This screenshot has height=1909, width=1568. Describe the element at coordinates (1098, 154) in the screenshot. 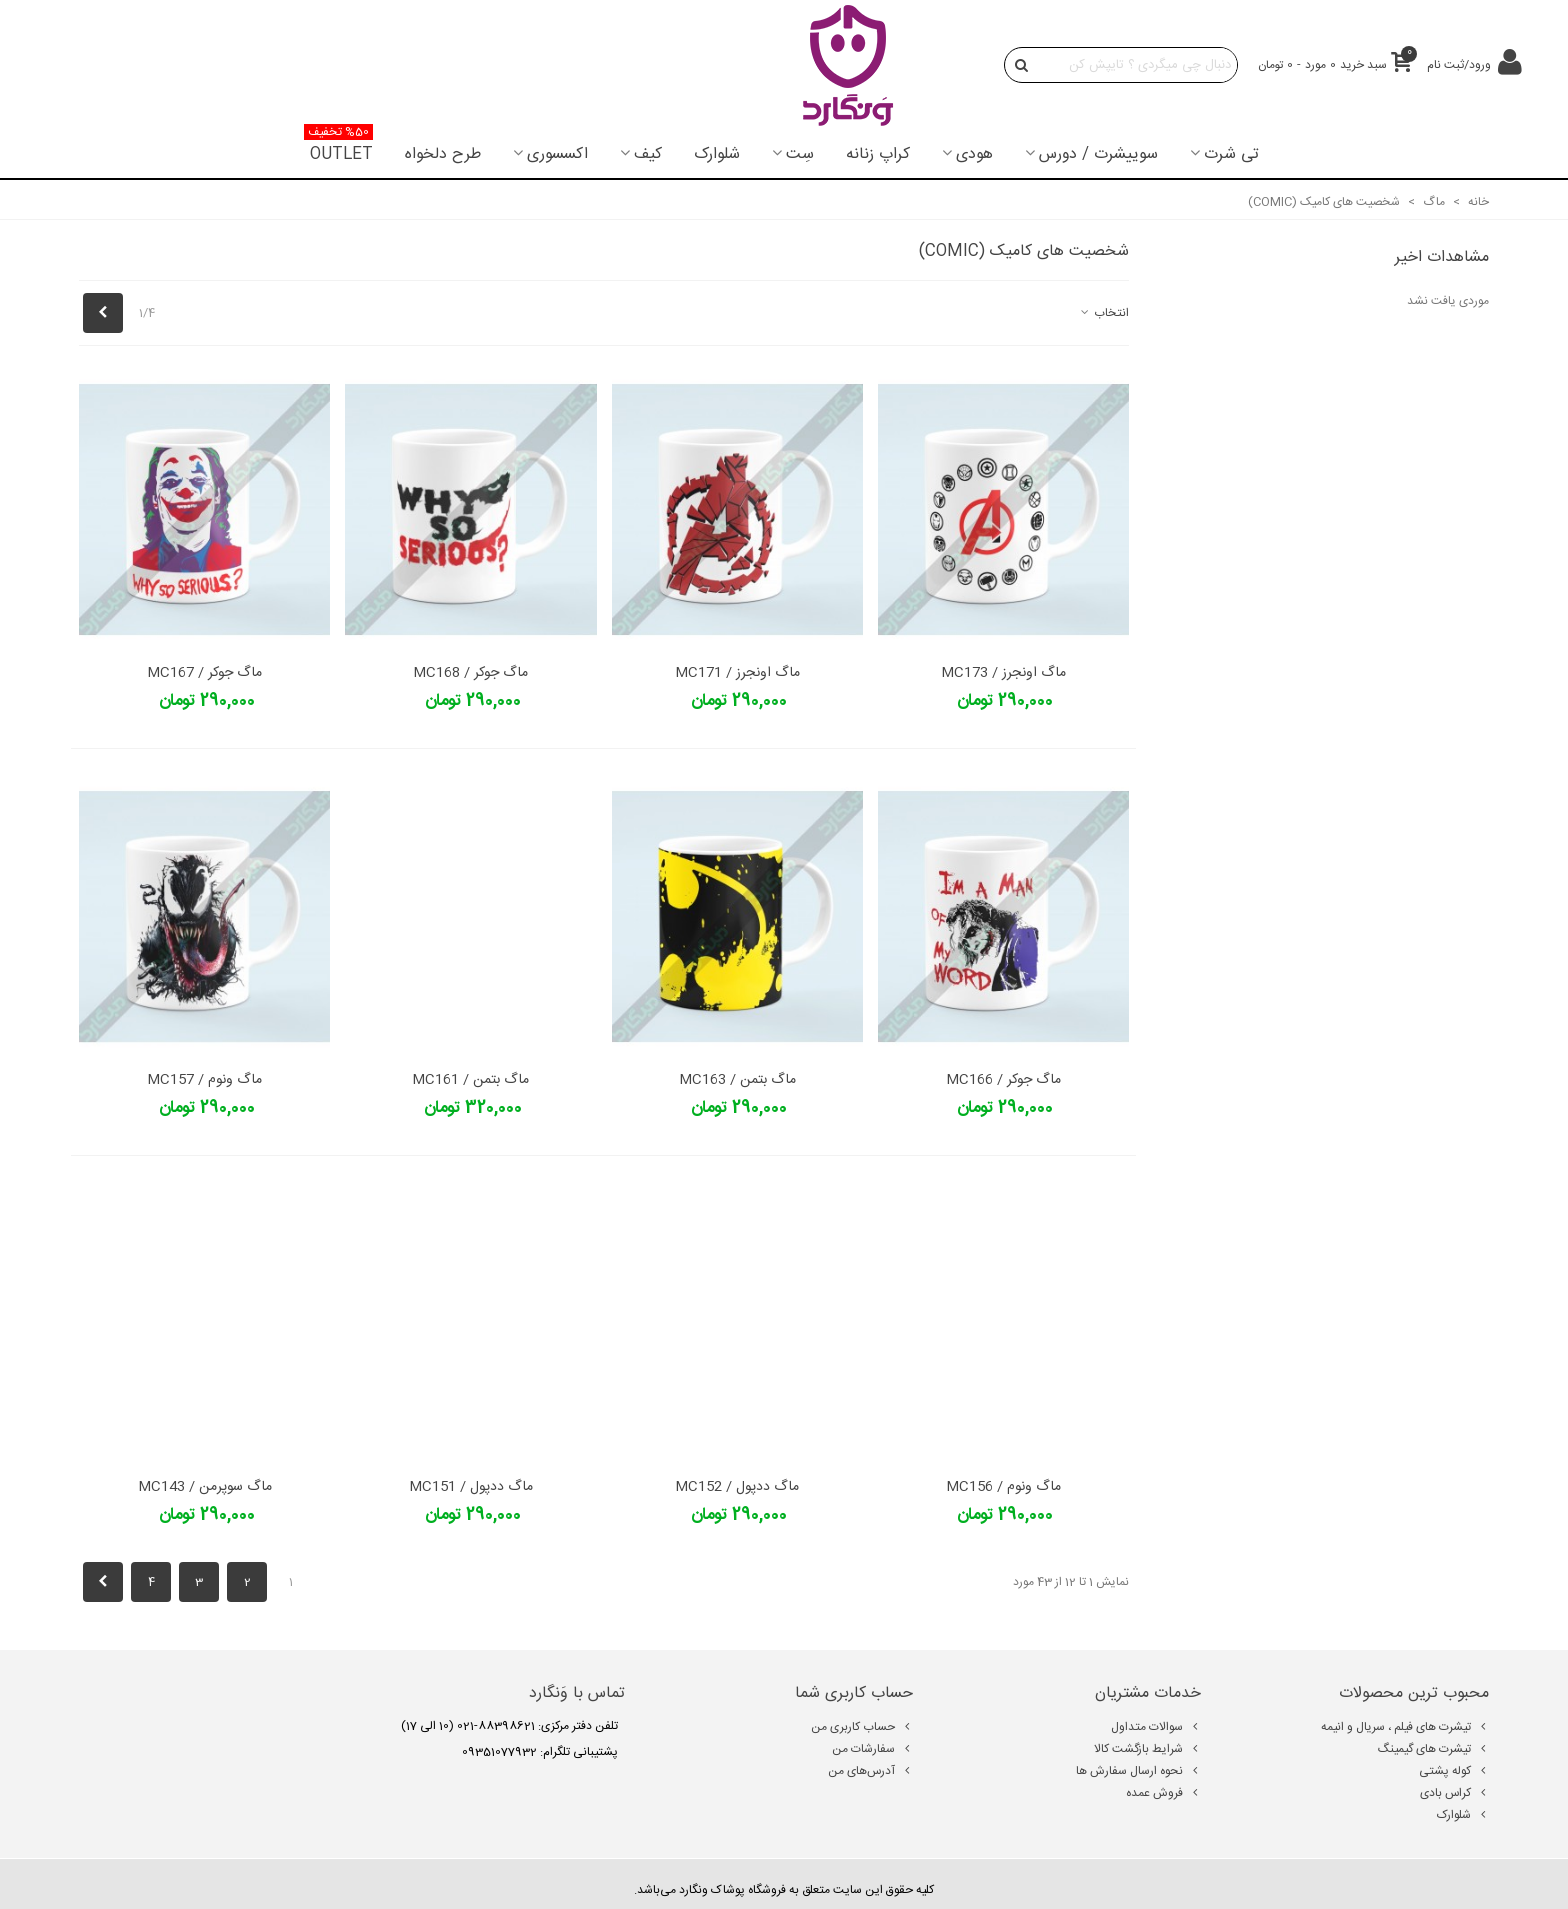

I see `سوییشرت / دورس` at that location.